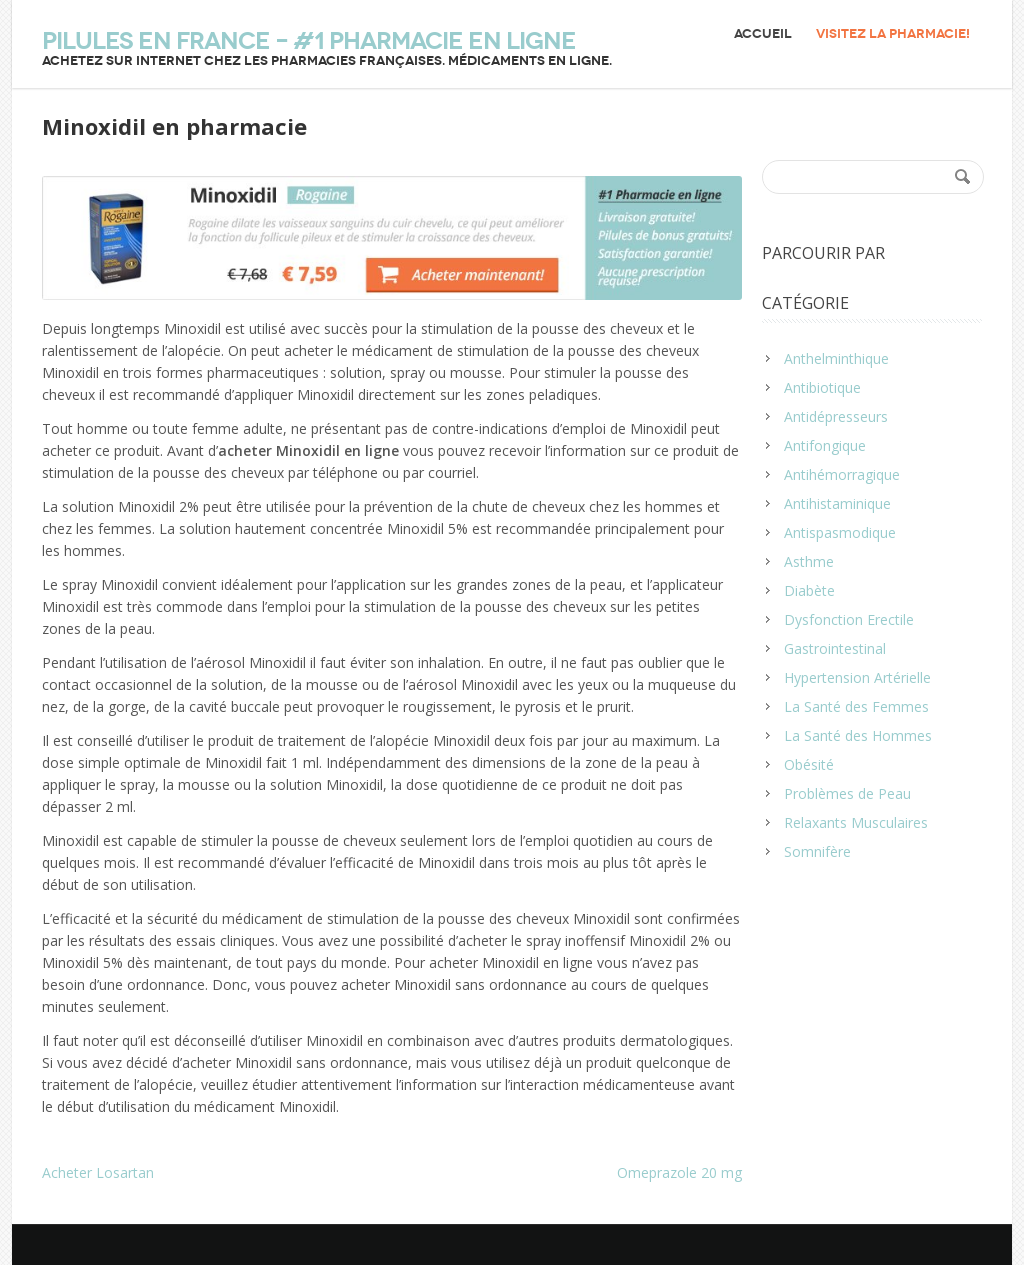  I want to click on Omeprazole 20 mg, so click(679, 1172).